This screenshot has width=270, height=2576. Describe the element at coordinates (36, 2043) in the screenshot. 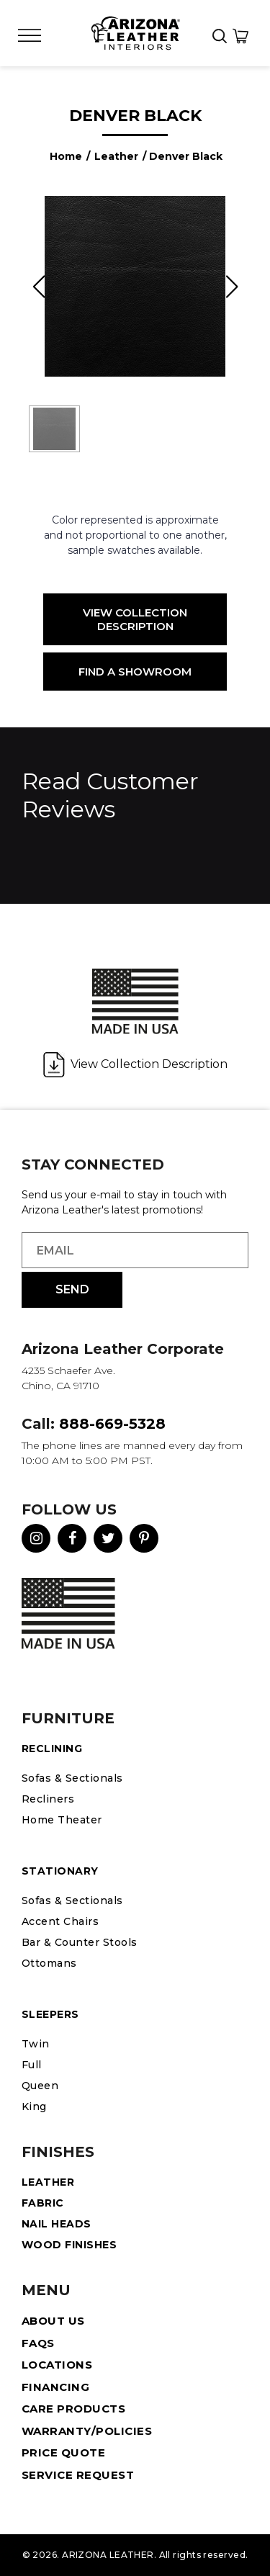

I see `Twin` at that location.